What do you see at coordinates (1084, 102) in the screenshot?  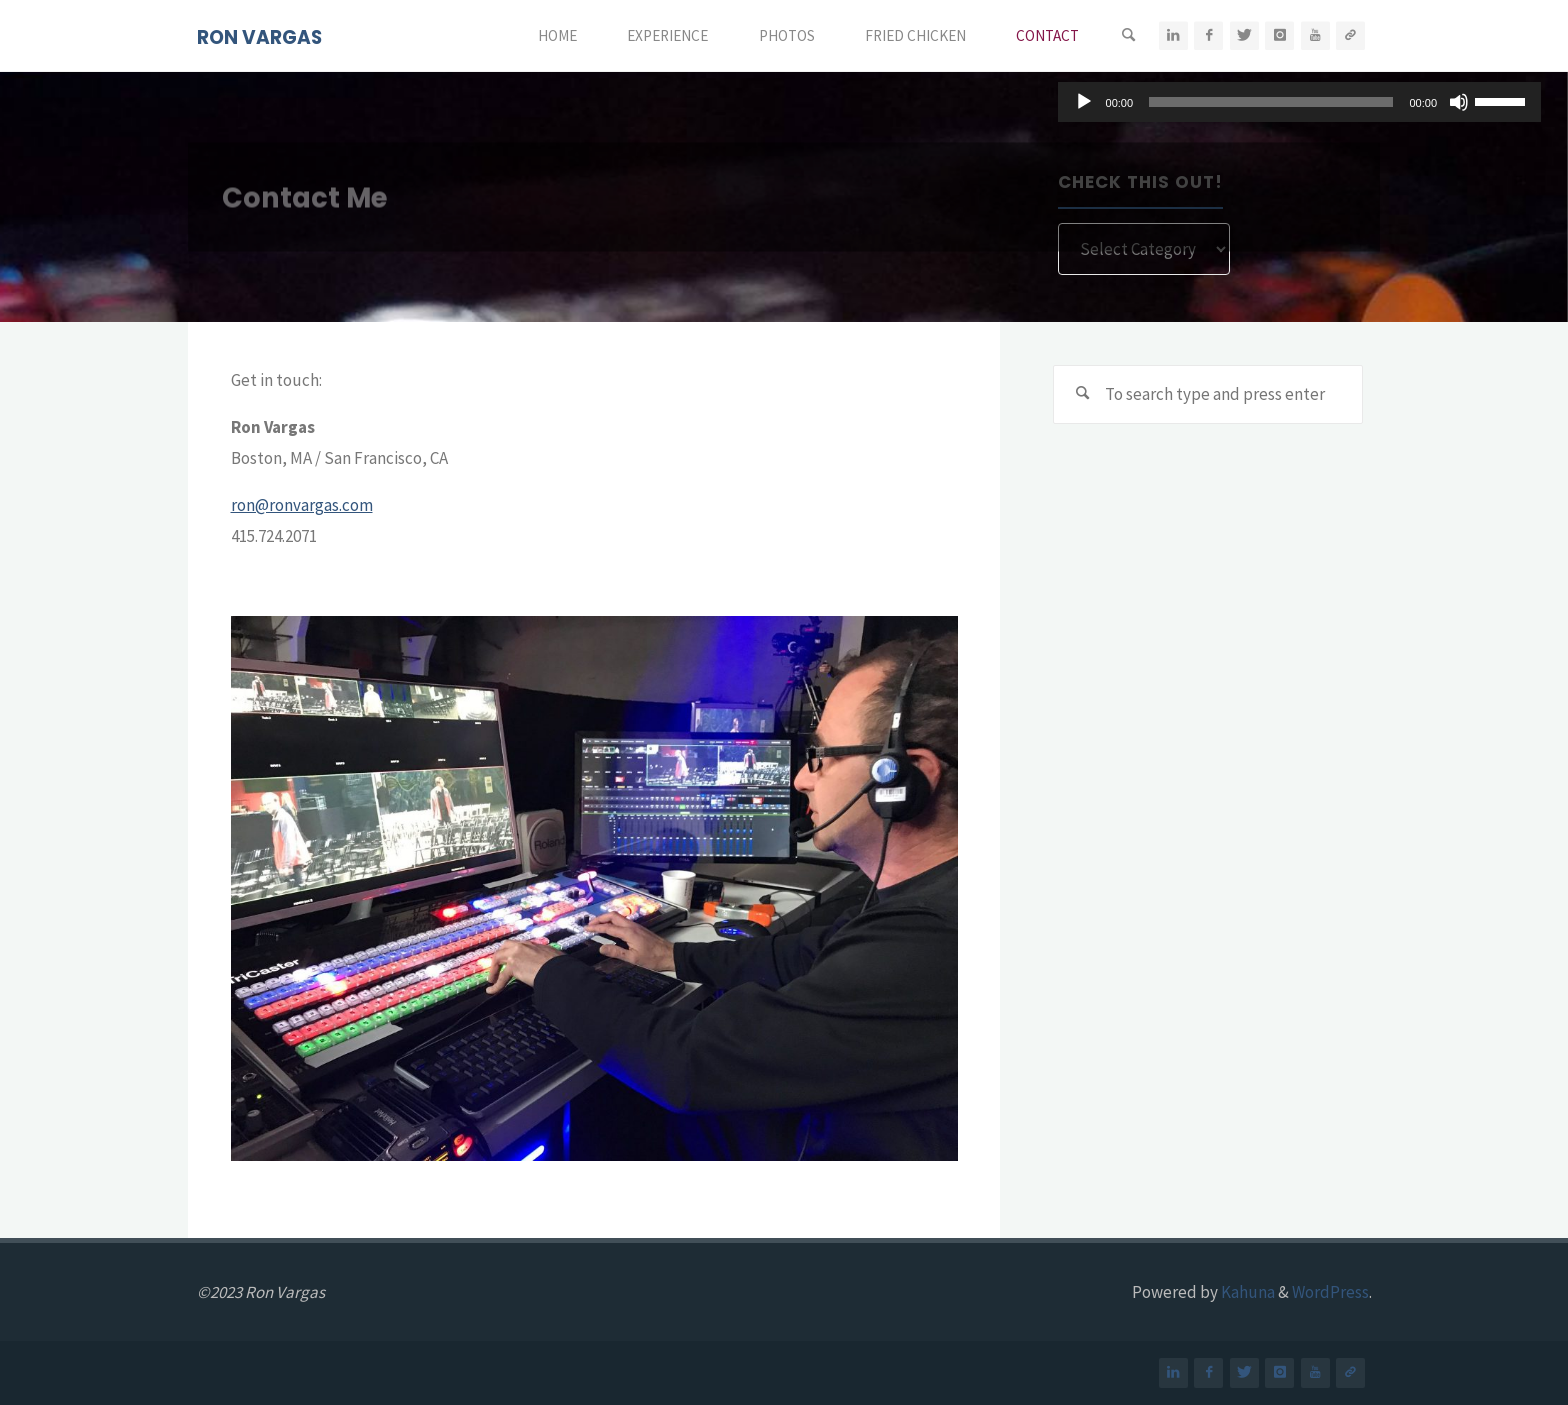 I see `[Play]` at bounding box center [1084, 102].